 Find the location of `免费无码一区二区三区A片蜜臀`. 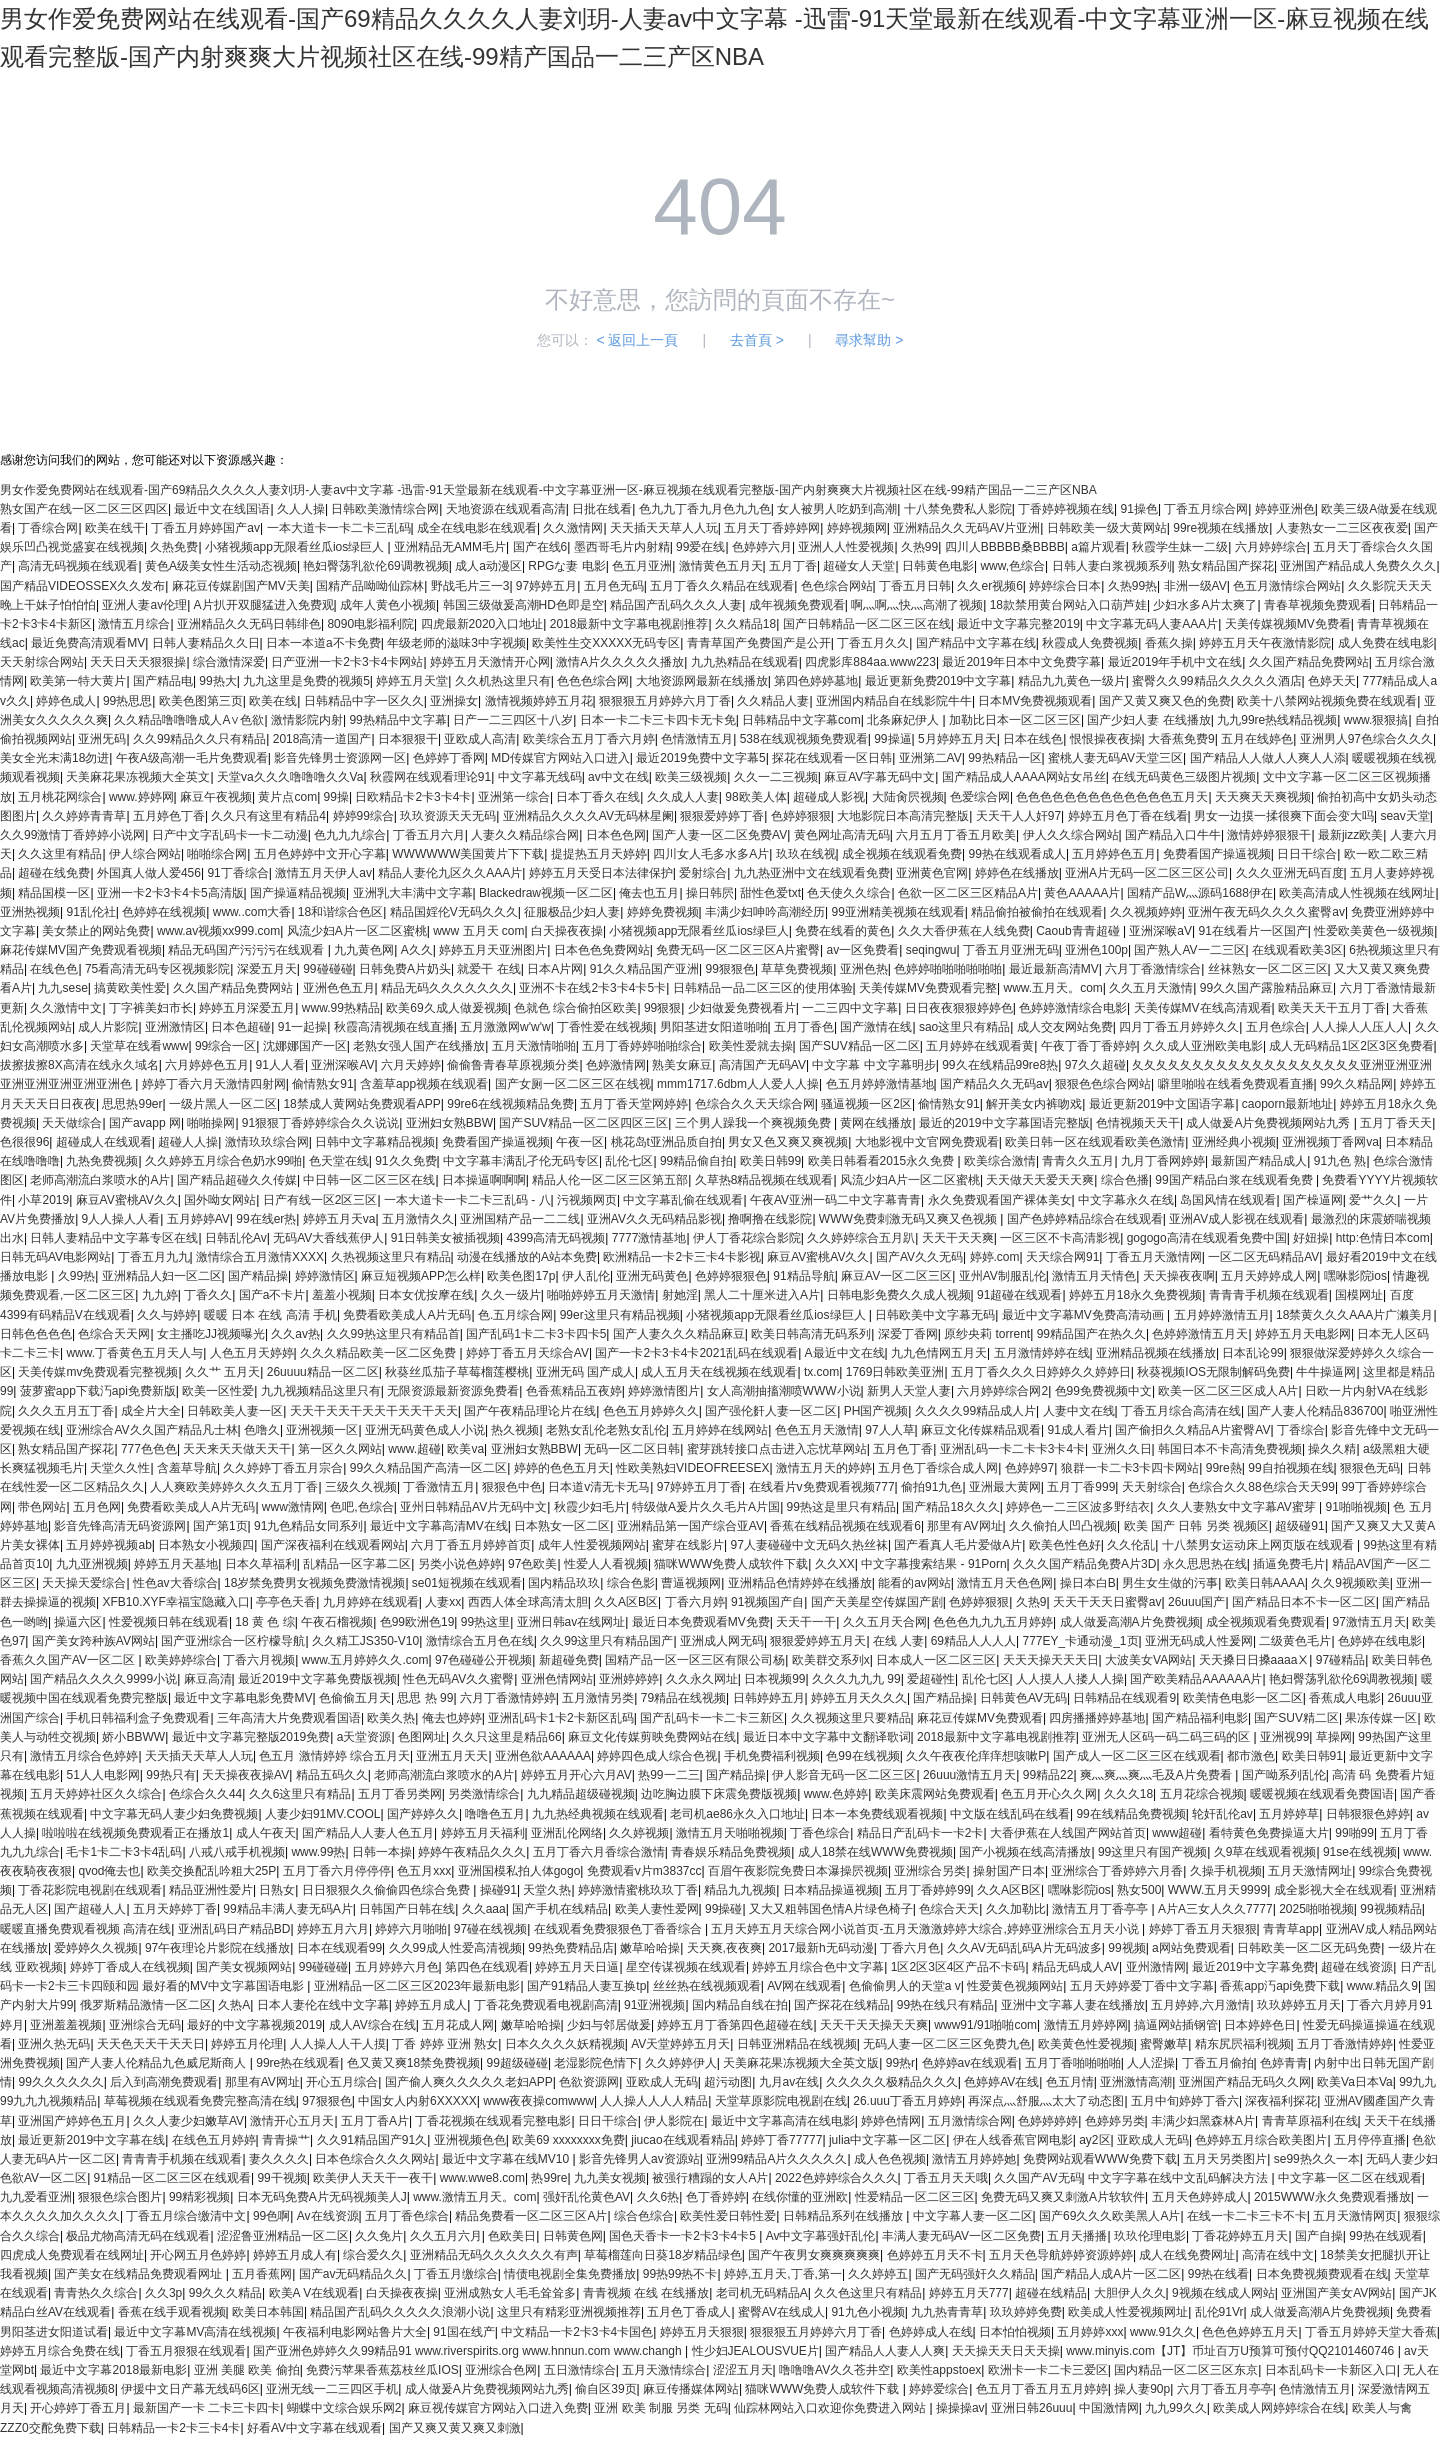

免费无码一区二区三区A片蜜臀 is located at coordinates (738, 950).